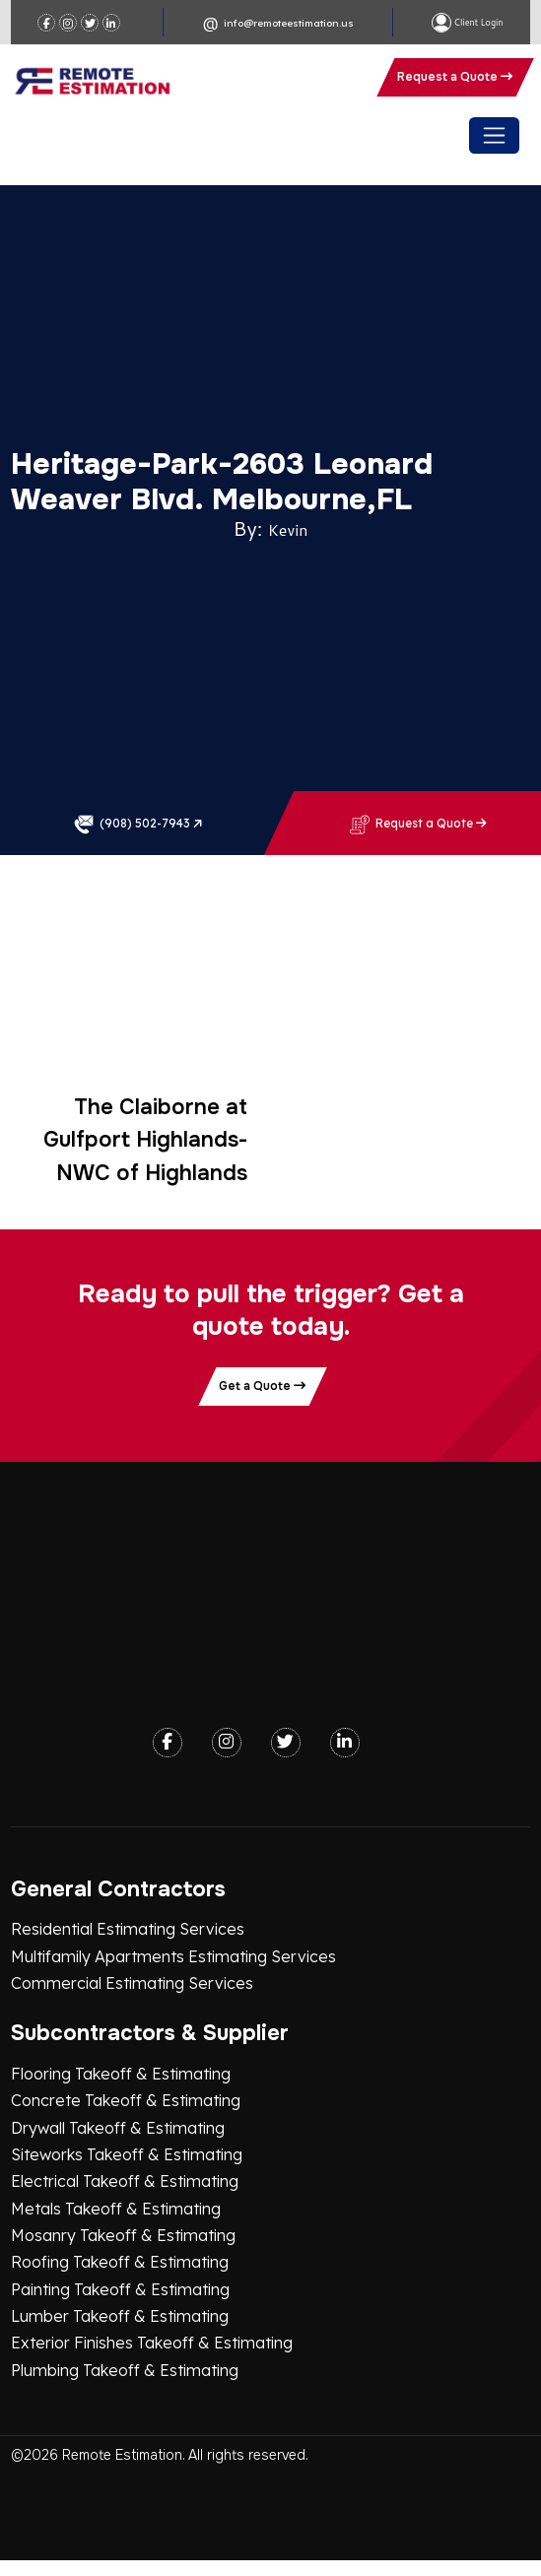 The width and height of the screenshot is (541, 2576). What do you see at coordinates (125, 2100) in the screenshot?
I see `Concrete Takeoff & Estimating` at bounding box center [125, 2100].